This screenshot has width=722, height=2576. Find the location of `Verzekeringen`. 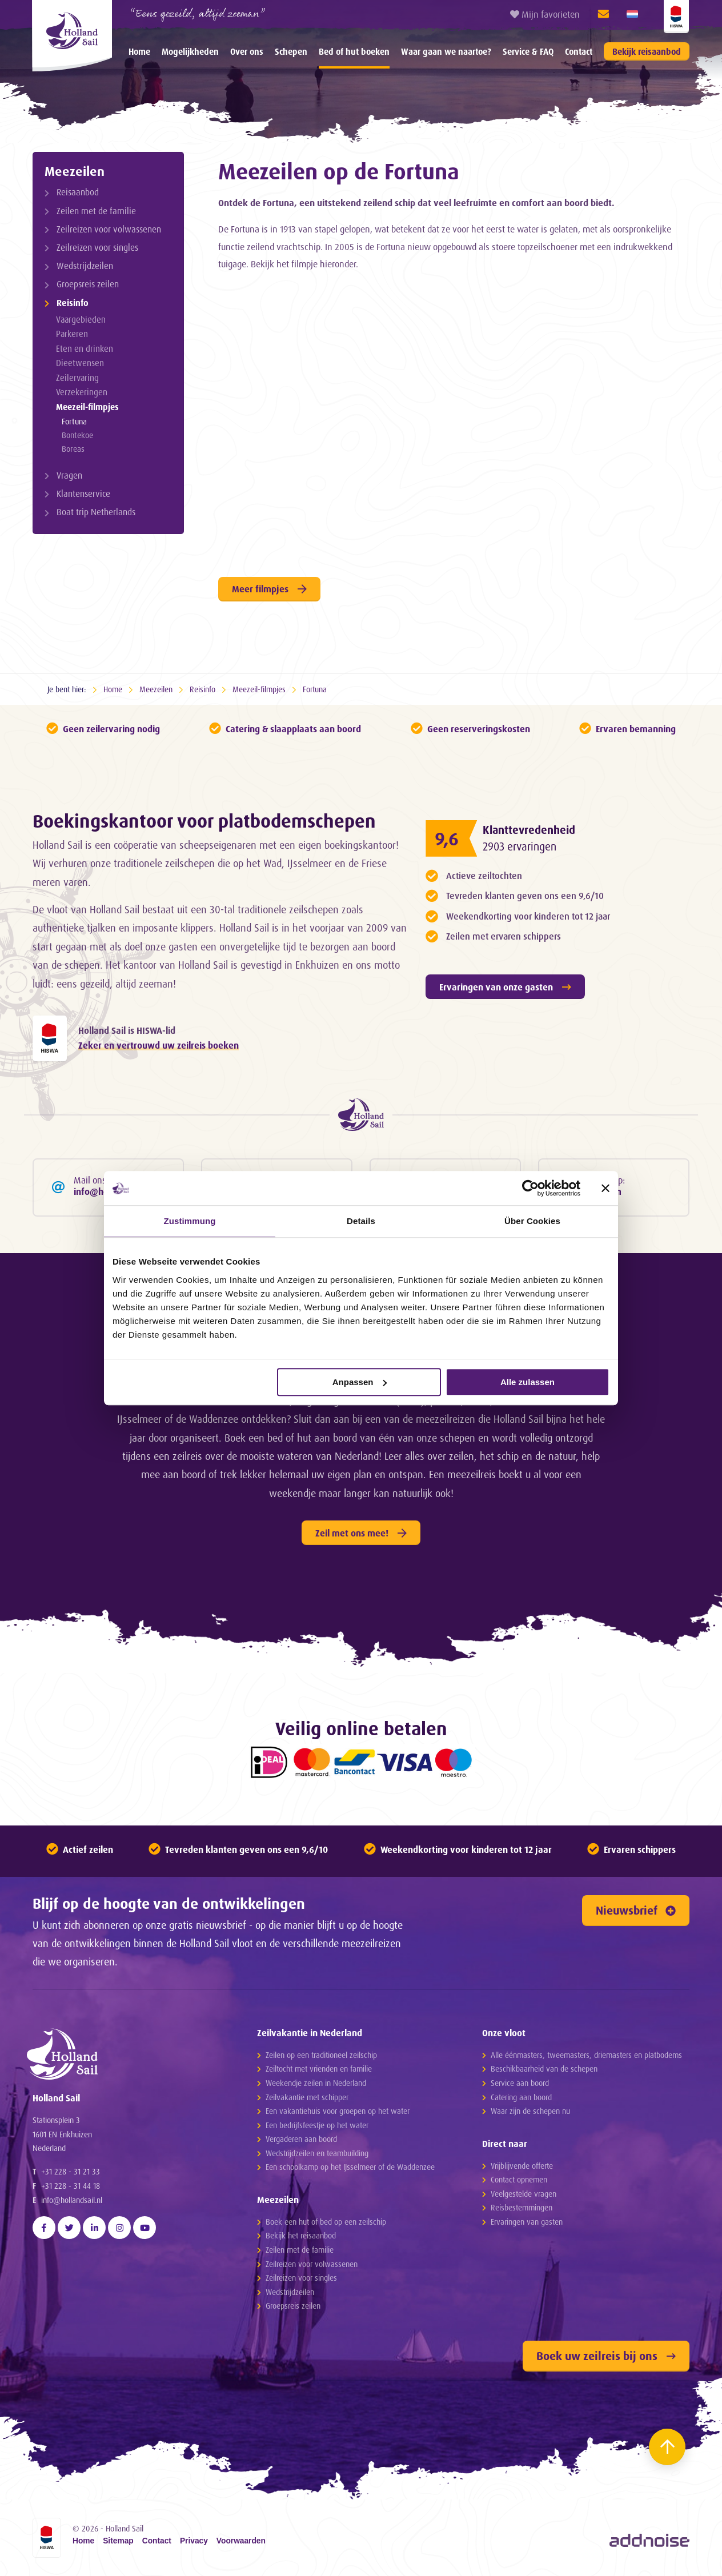

Verzekeringen is located at coordinates (81, 392).